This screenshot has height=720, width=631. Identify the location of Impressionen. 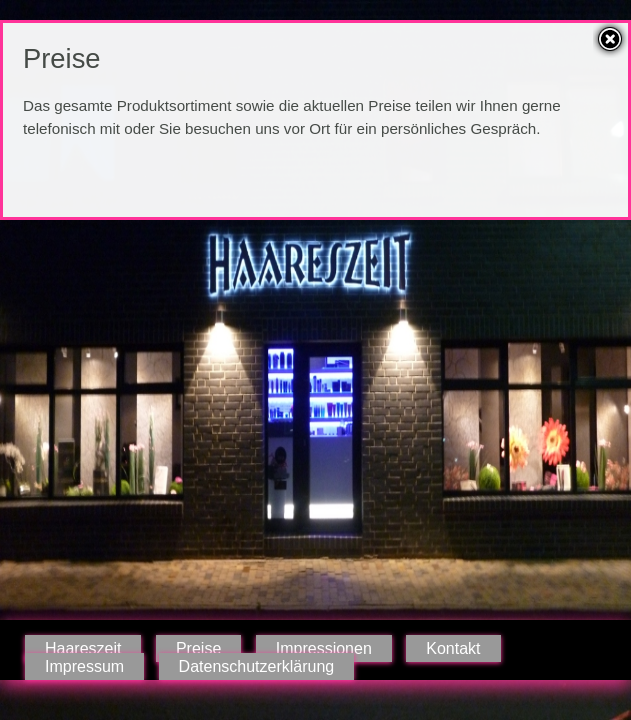
(324, 648).